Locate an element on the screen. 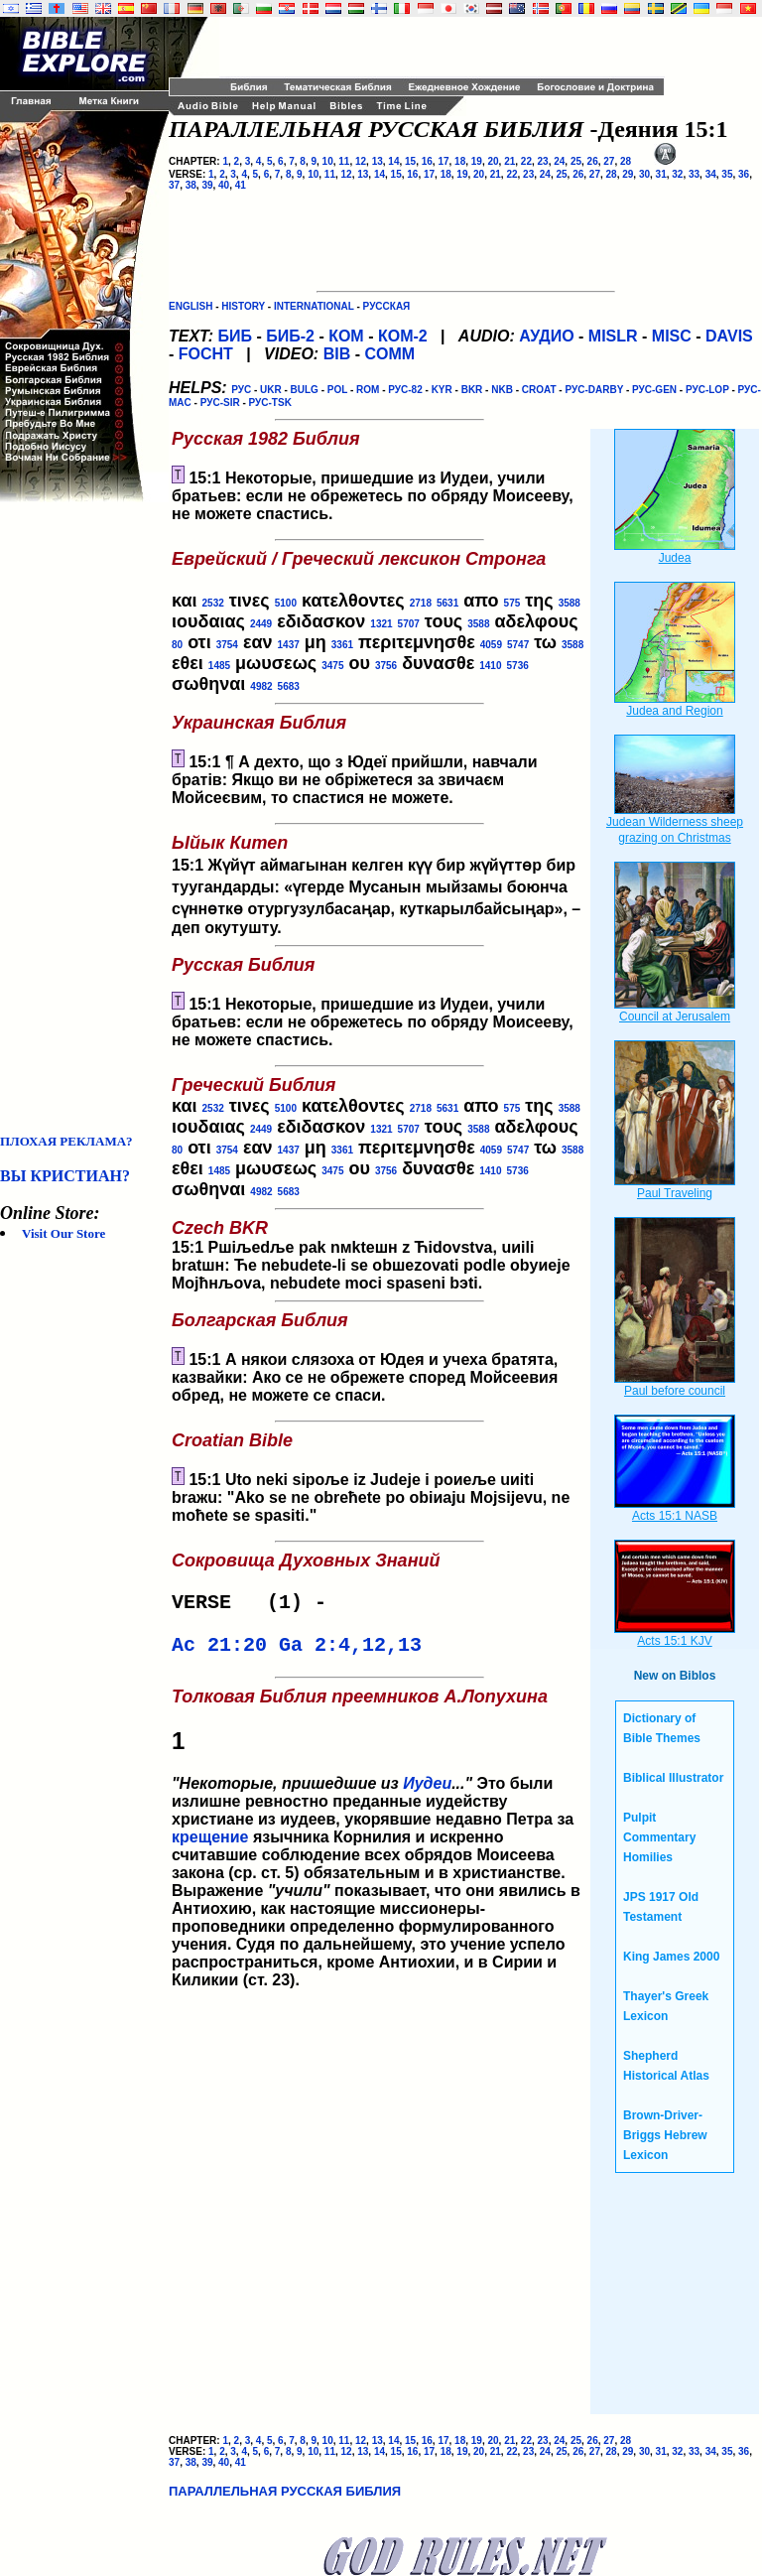  1437 is located at coordinates (289, 644).